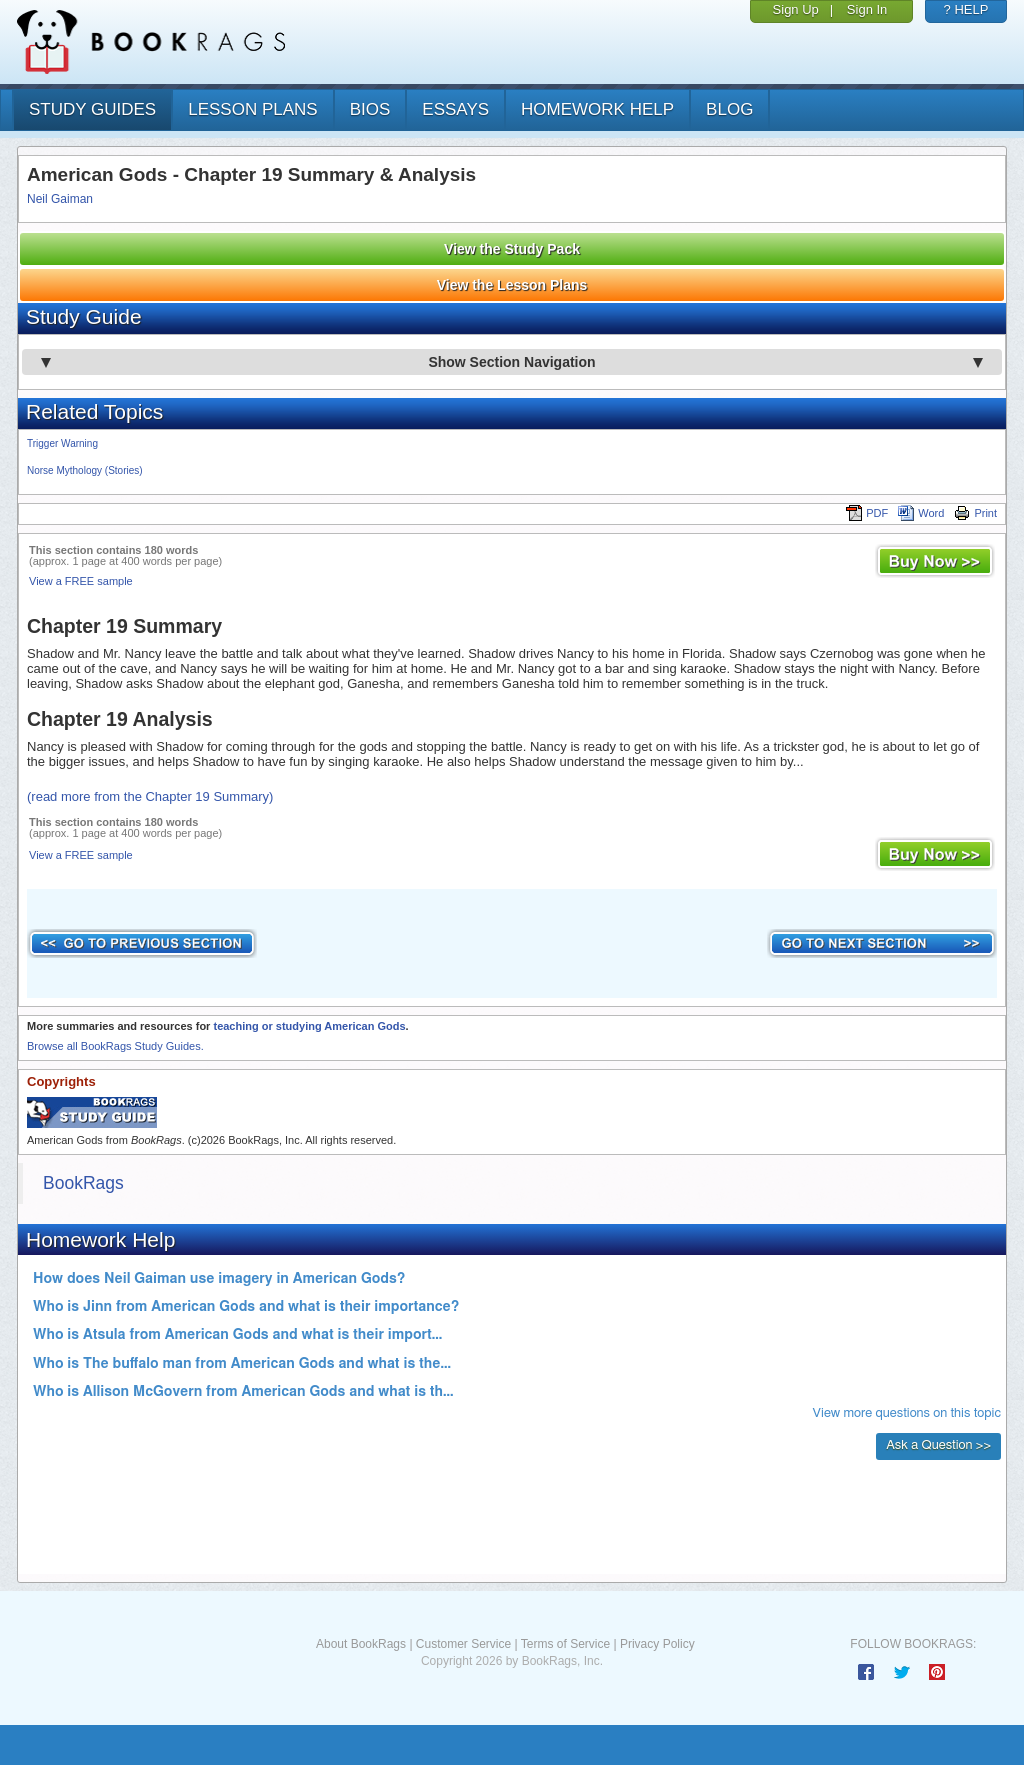  What do you see at coordinates (597, 109) in the screenshot?
I see `homework help` at bounding box center [597, 109].